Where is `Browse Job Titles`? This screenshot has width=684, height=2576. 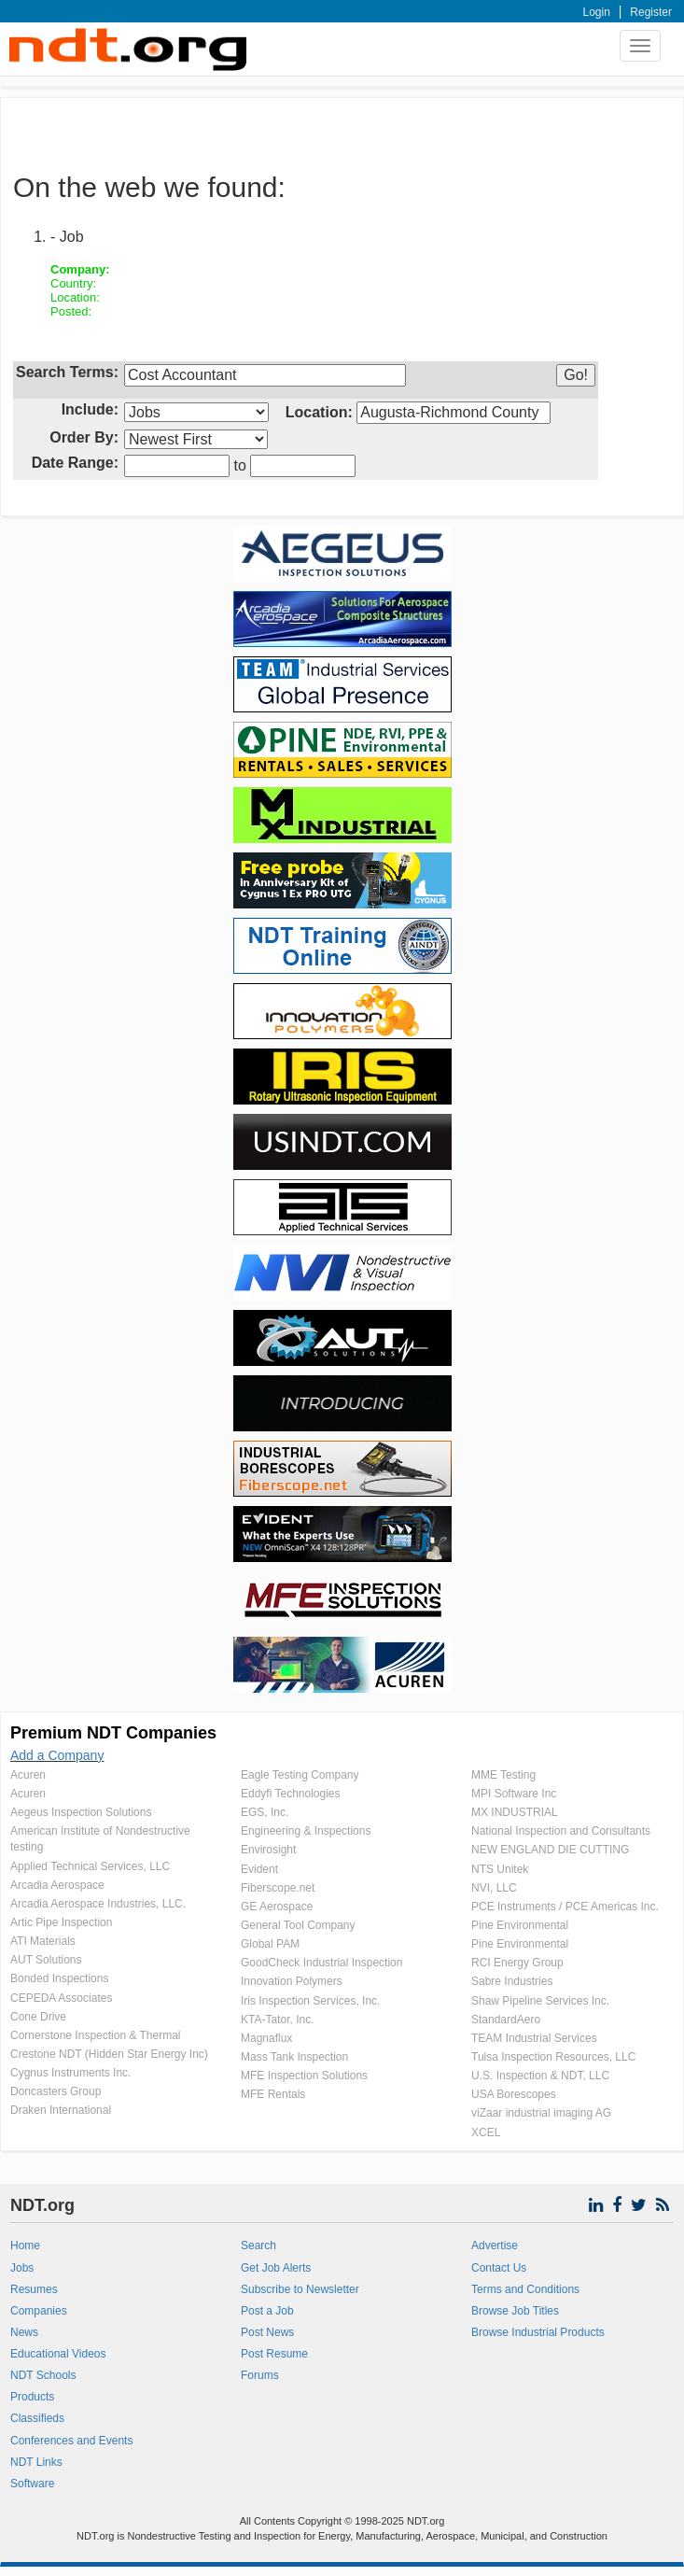 Browse Job Titles is located at coordinates (515, 2310).